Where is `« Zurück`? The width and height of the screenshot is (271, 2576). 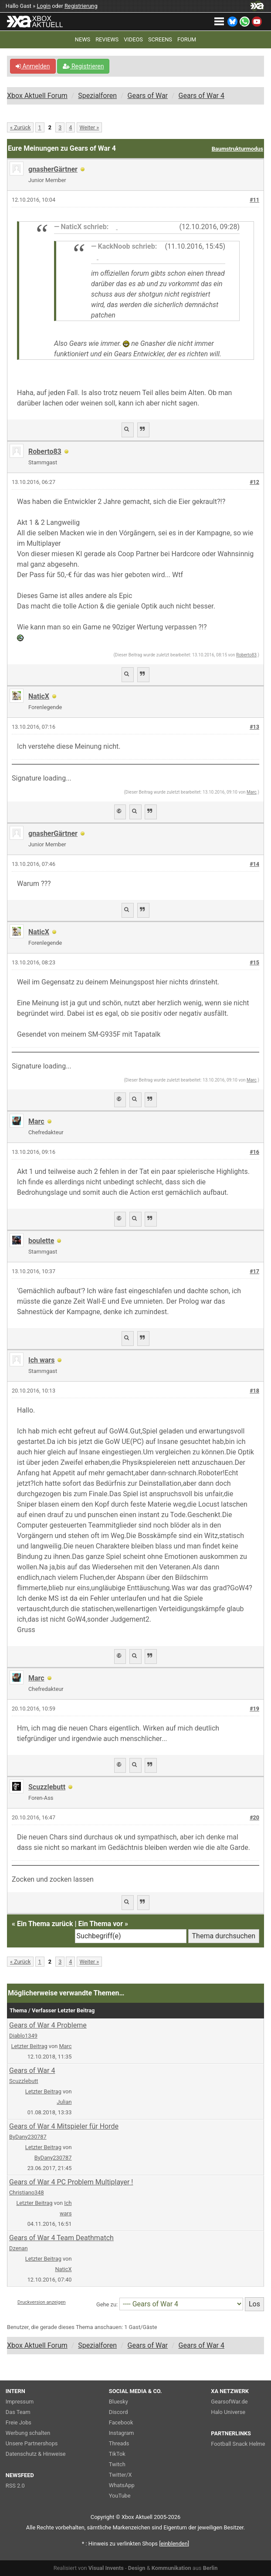
« Zurück is located at coordinates (20, 127).